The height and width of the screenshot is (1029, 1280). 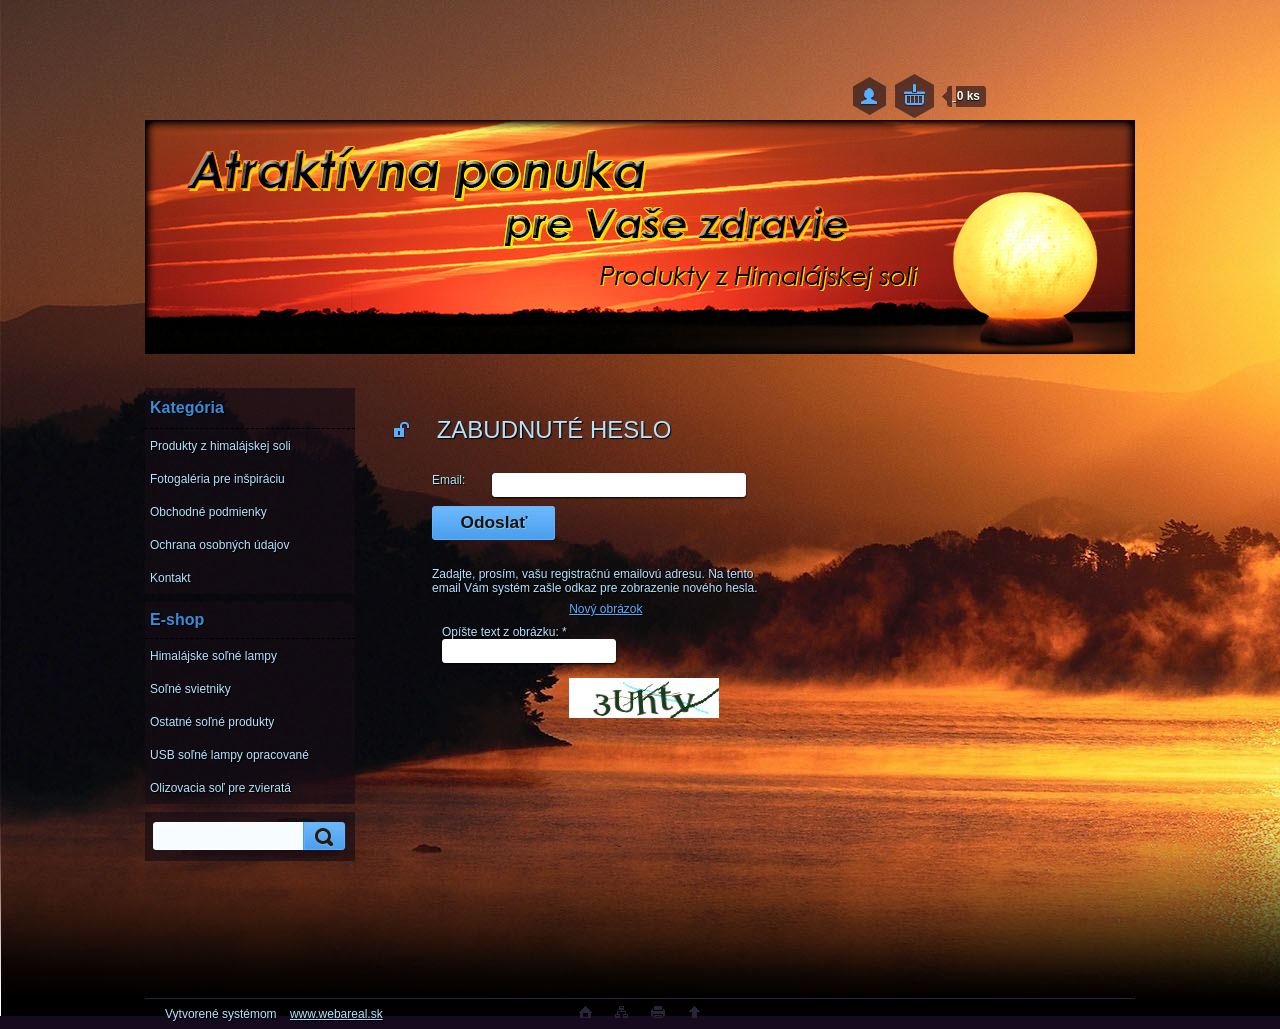 What do you see at coordinates (336, 1014) in the screenshot?
I see `www.webareal.sk` at bounding box center [336, 1014].